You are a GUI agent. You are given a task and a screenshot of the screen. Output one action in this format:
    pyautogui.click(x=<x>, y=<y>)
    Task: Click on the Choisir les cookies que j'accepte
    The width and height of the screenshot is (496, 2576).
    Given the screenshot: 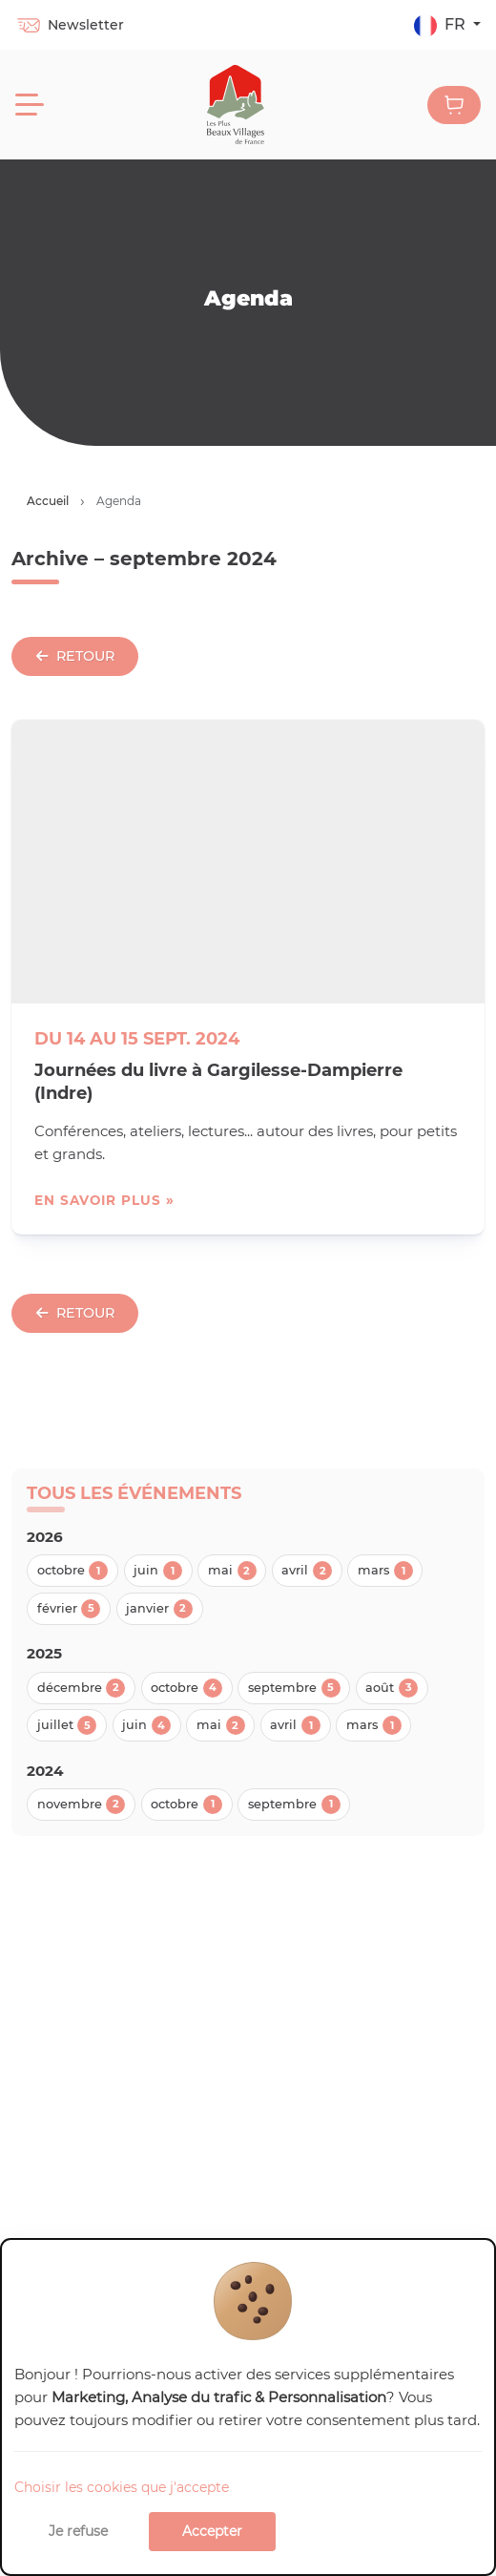 What is the action you would take?
    pyautogui.click(x=121, y=2487)
    